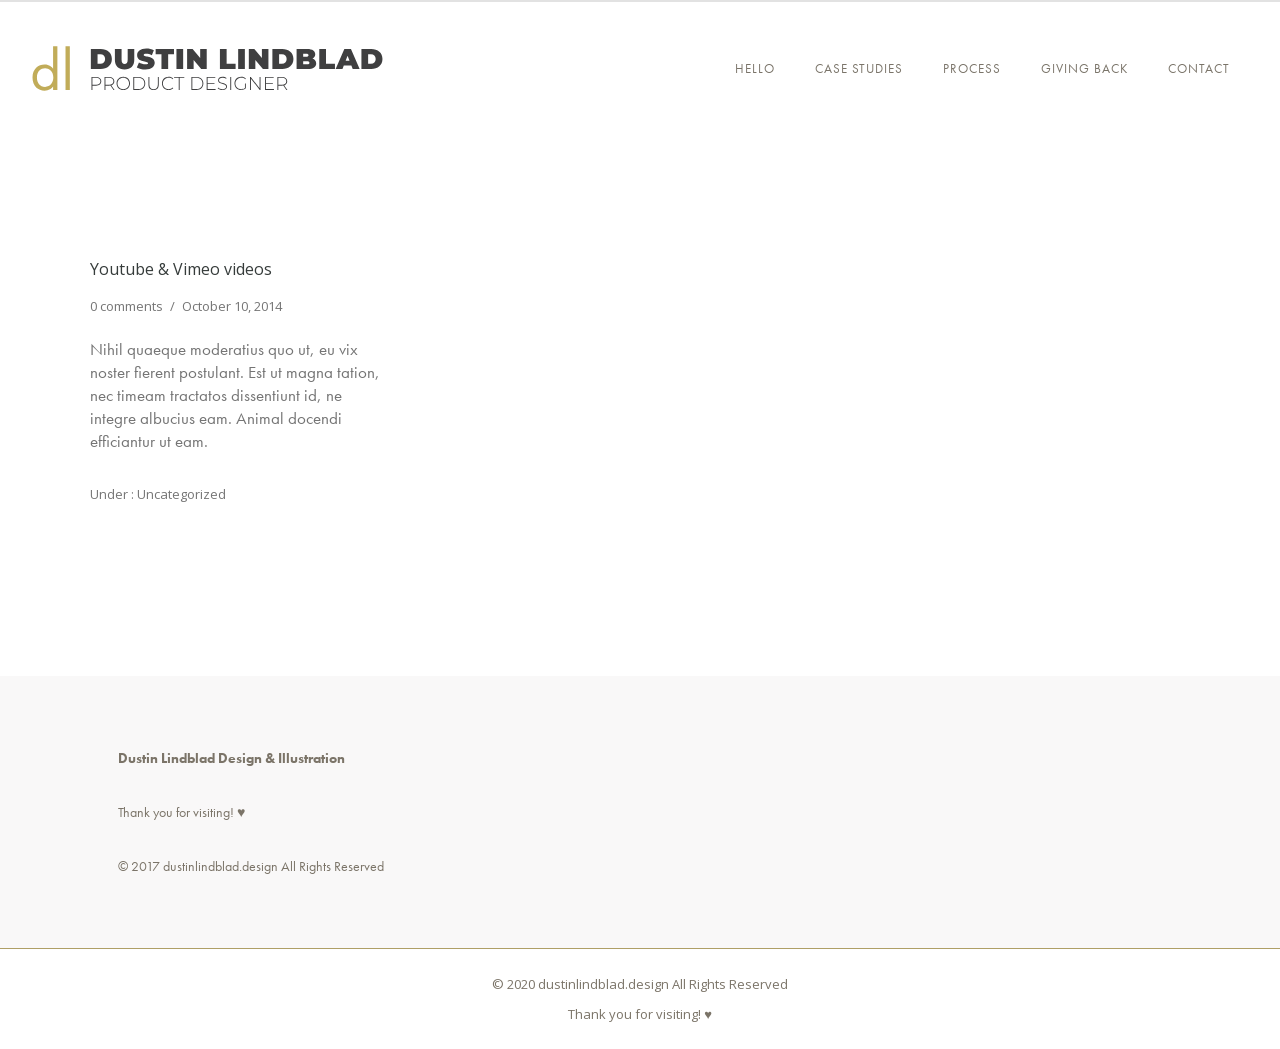 The width and height of the screenshot is (1280, 1049). I want to click on 0 comments, so click(126, 306).